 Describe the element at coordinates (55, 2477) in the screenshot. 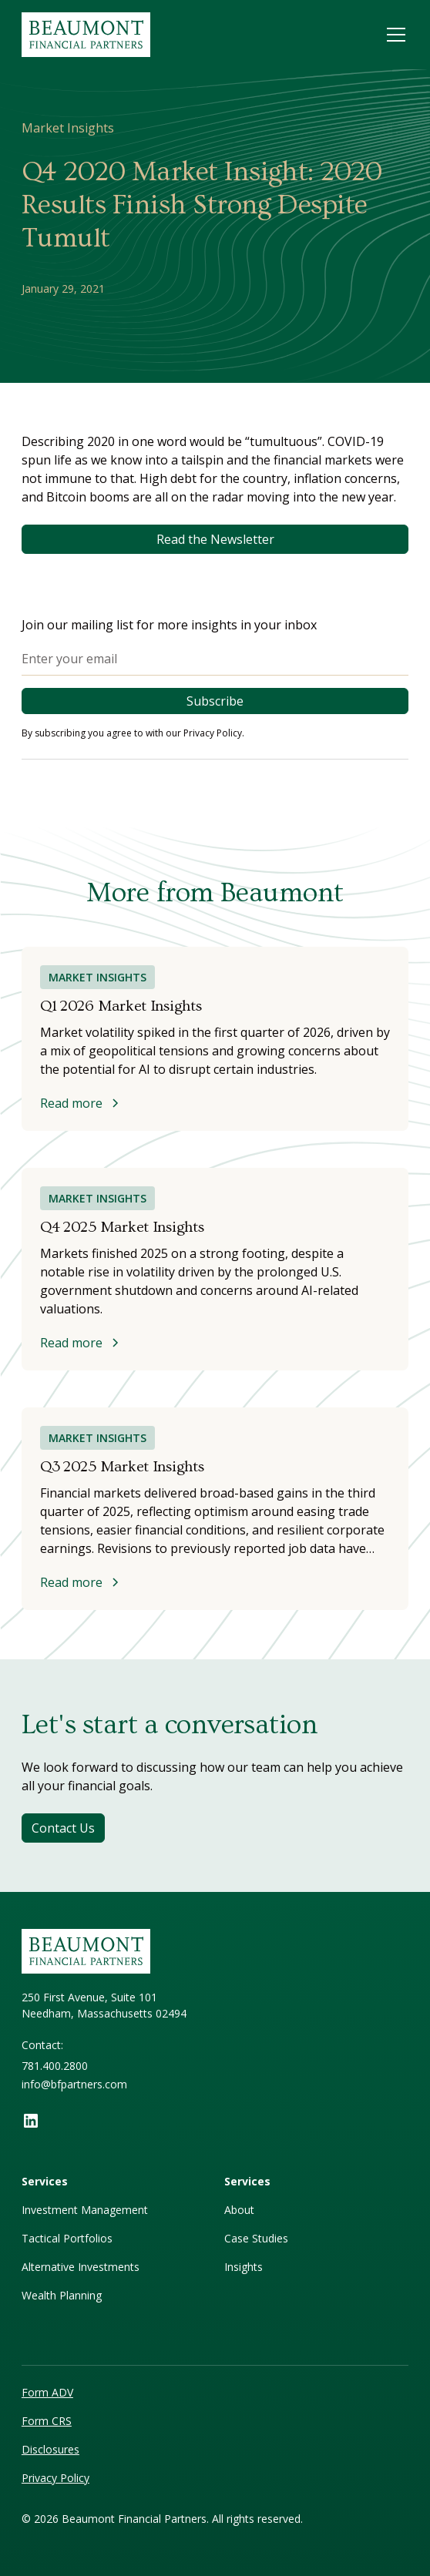

I see `Privacy Policy` at that location.